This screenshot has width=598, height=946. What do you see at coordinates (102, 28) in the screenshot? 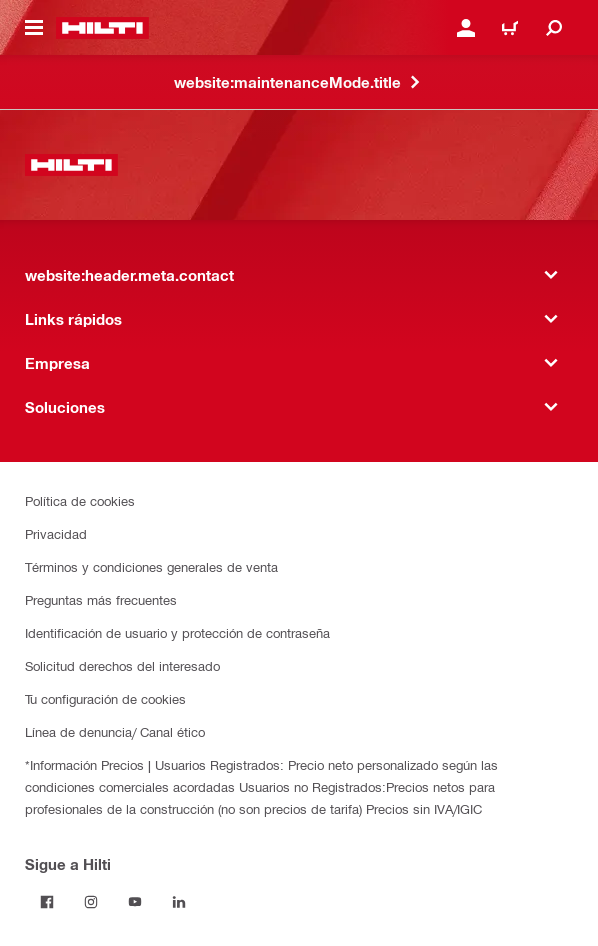
I see `[website:header.label.home]` at bounding box center [102, 28].